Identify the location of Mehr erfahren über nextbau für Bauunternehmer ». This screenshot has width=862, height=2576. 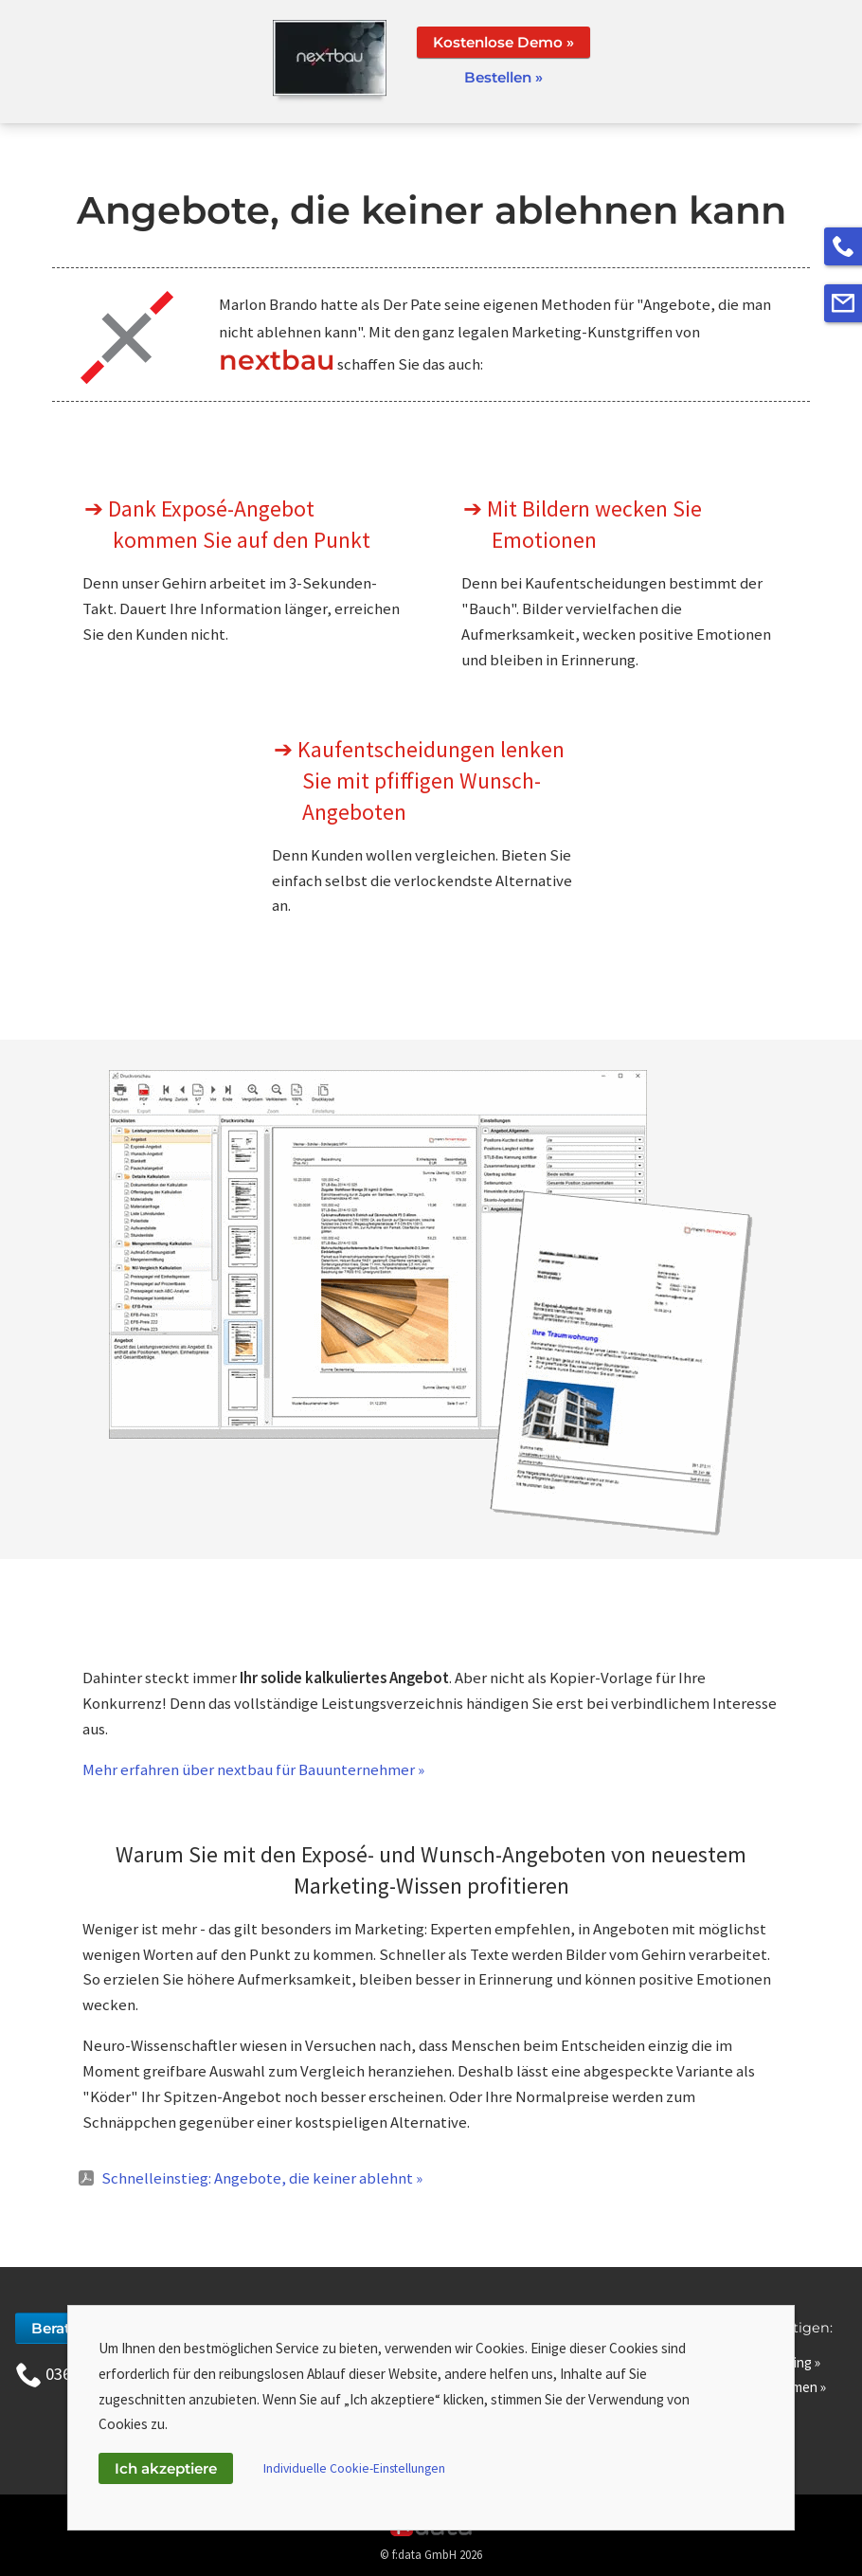
(253, 1769).